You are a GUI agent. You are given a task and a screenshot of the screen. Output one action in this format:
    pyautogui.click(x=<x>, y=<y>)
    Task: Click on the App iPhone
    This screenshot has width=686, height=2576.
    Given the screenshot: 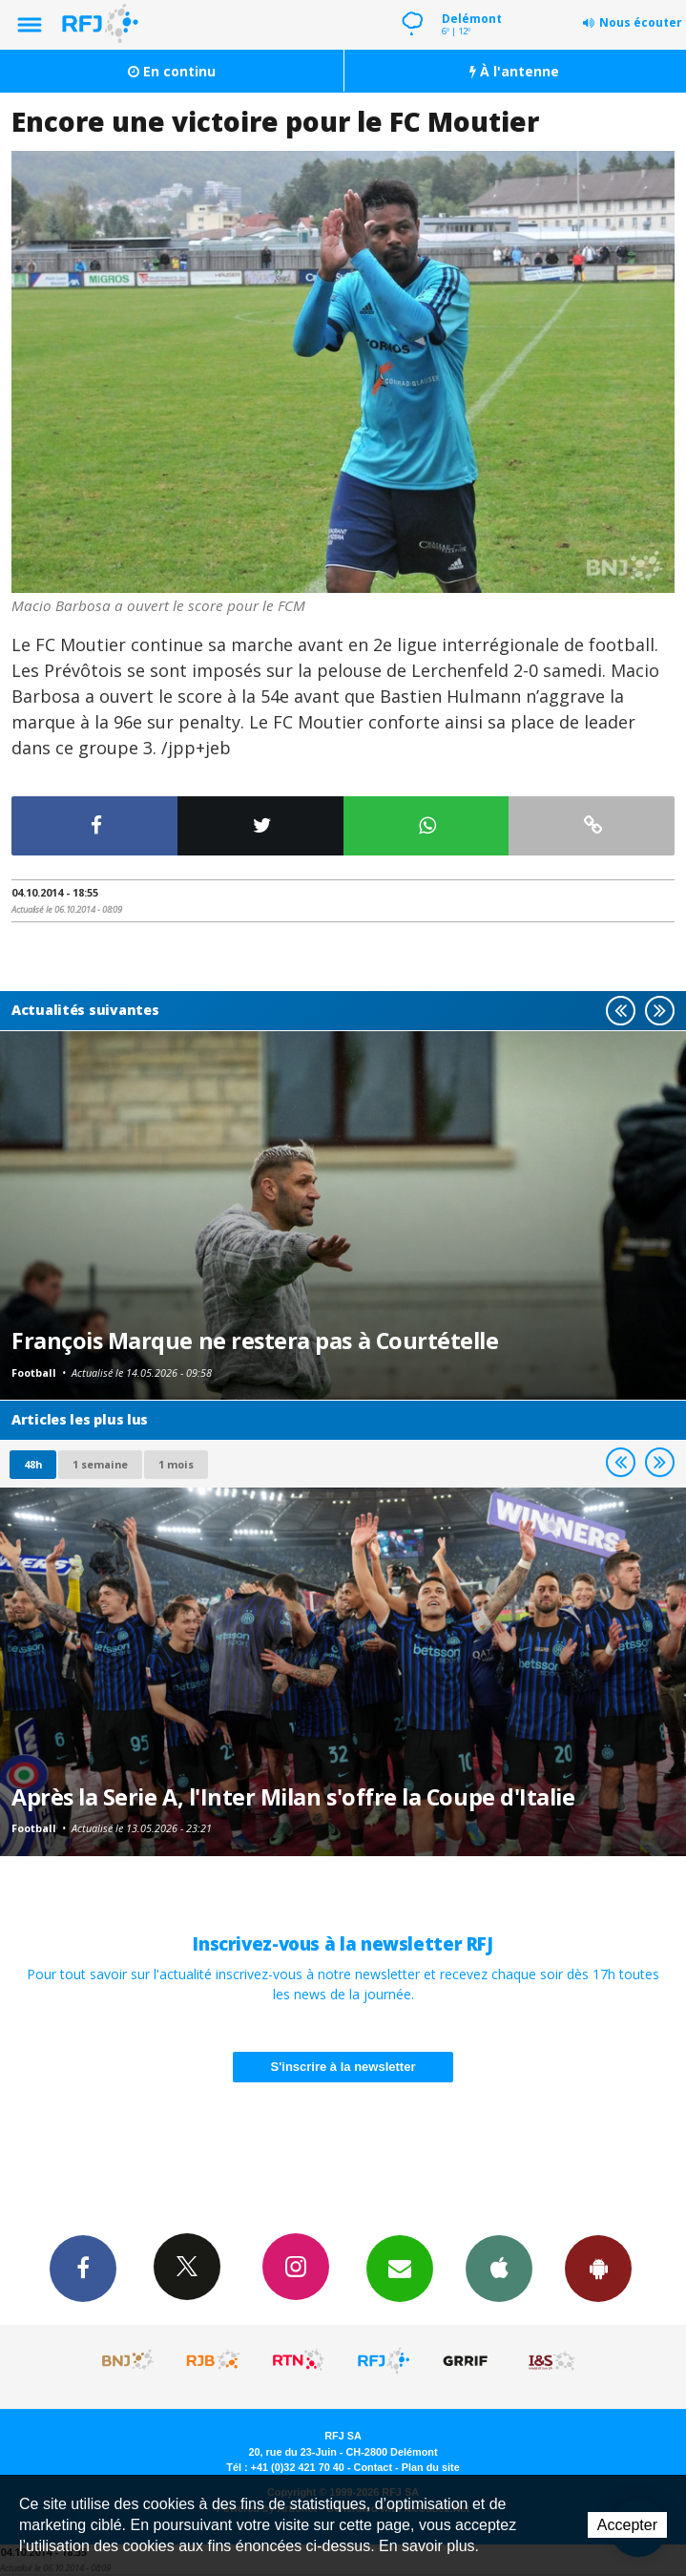 What is the action you would take?
    pyautogui.click(x=499, y=2267)
    